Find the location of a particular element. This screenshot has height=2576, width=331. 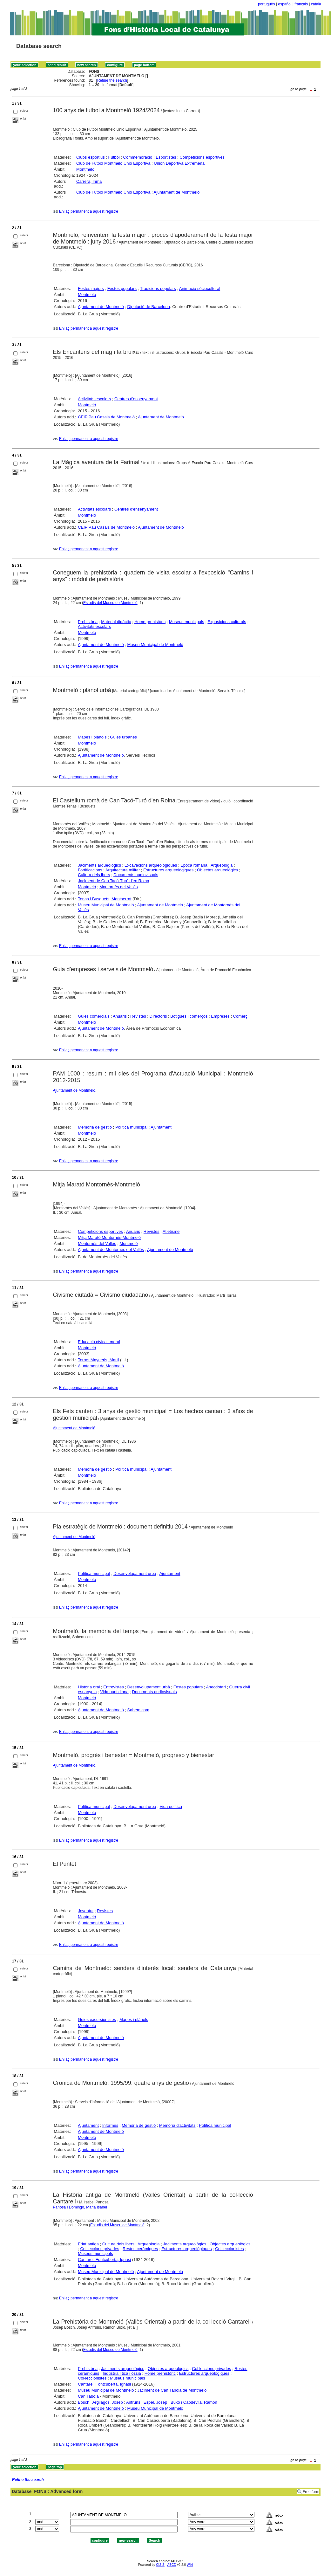

Tradicions populars is located at coordinates (158, 288).